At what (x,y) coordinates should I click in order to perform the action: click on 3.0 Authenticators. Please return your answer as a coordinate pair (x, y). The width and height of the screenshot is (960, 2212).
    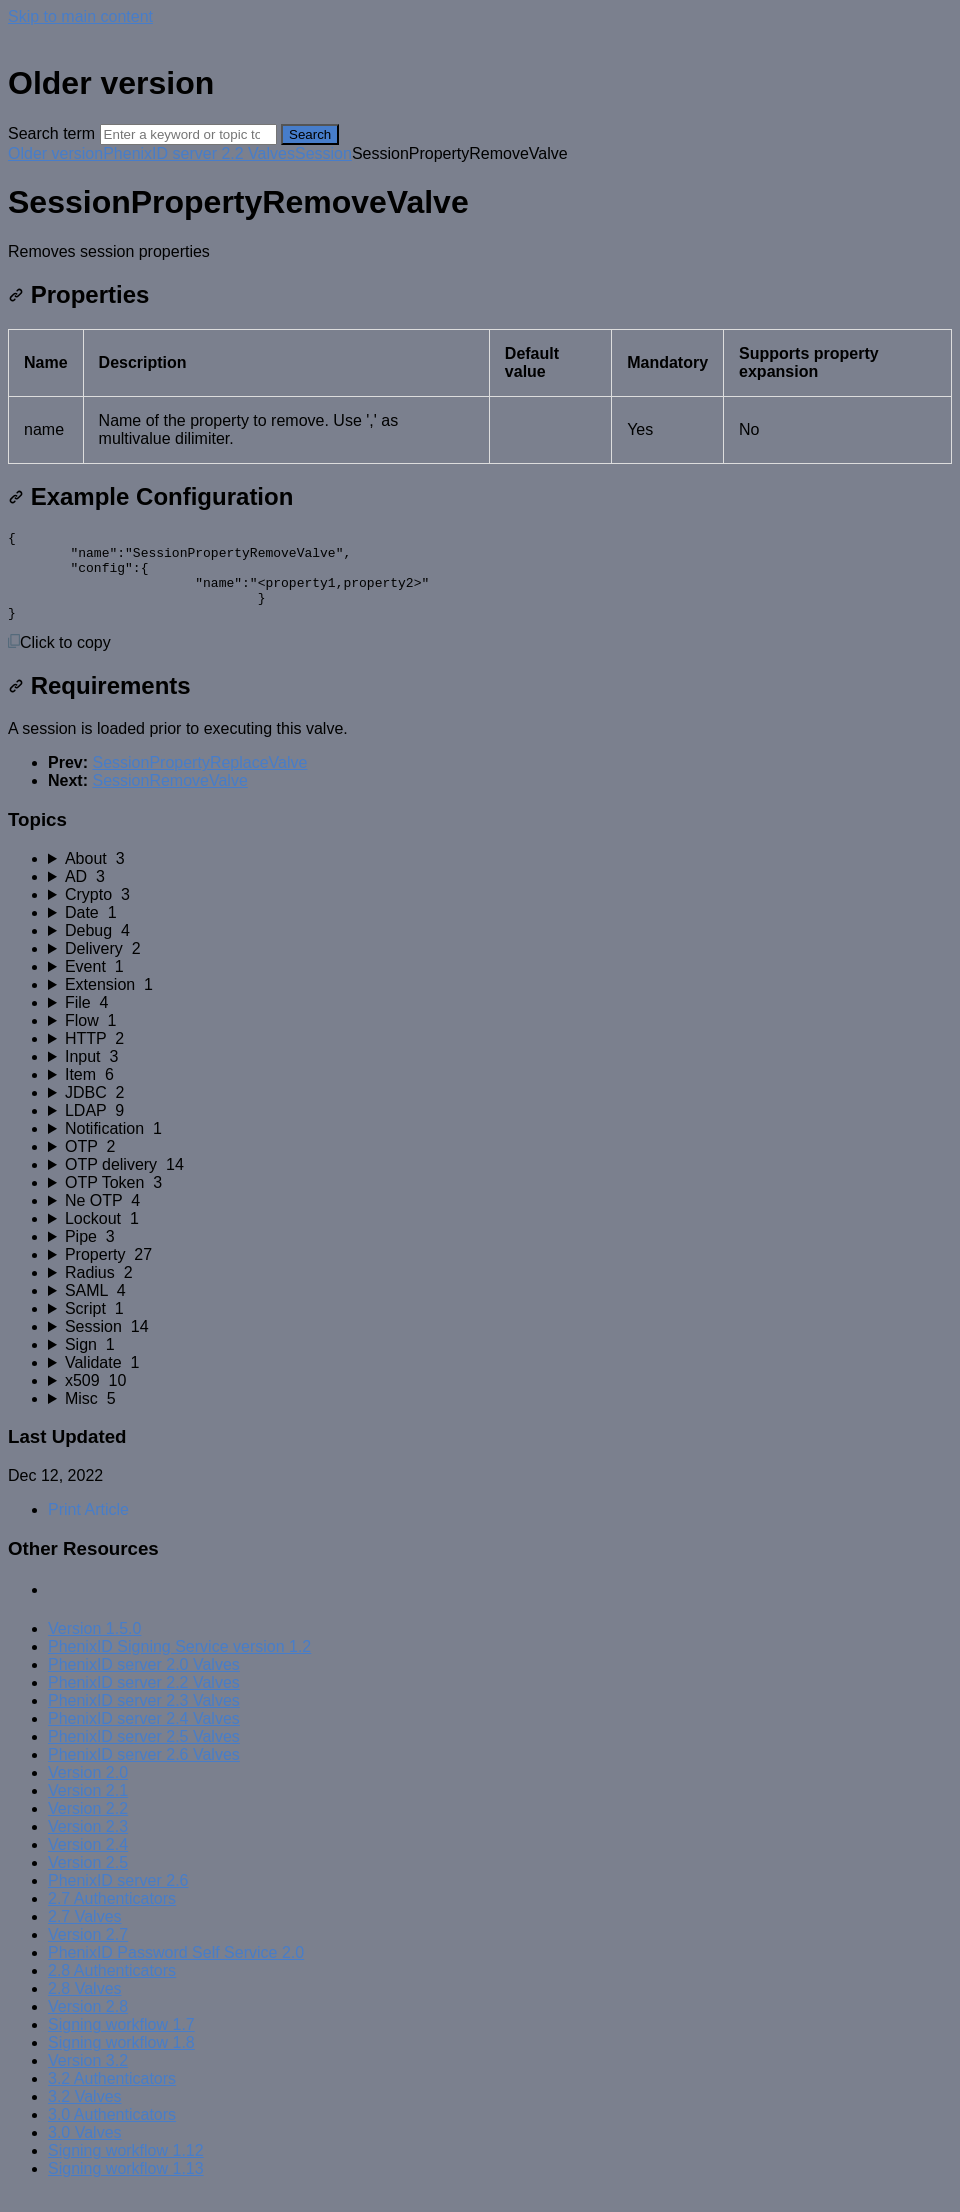
    Looking at the image, I should click on (112, 2132).